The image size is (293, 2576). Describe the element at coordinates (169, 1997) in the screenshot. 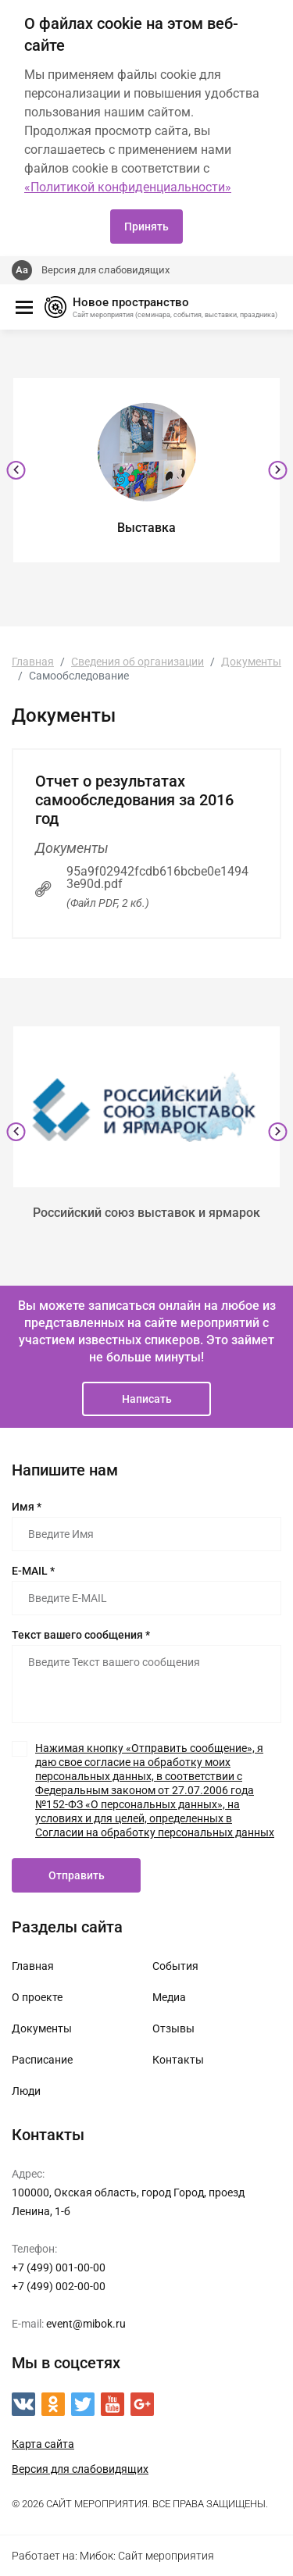

I see `Медиа` at that location.